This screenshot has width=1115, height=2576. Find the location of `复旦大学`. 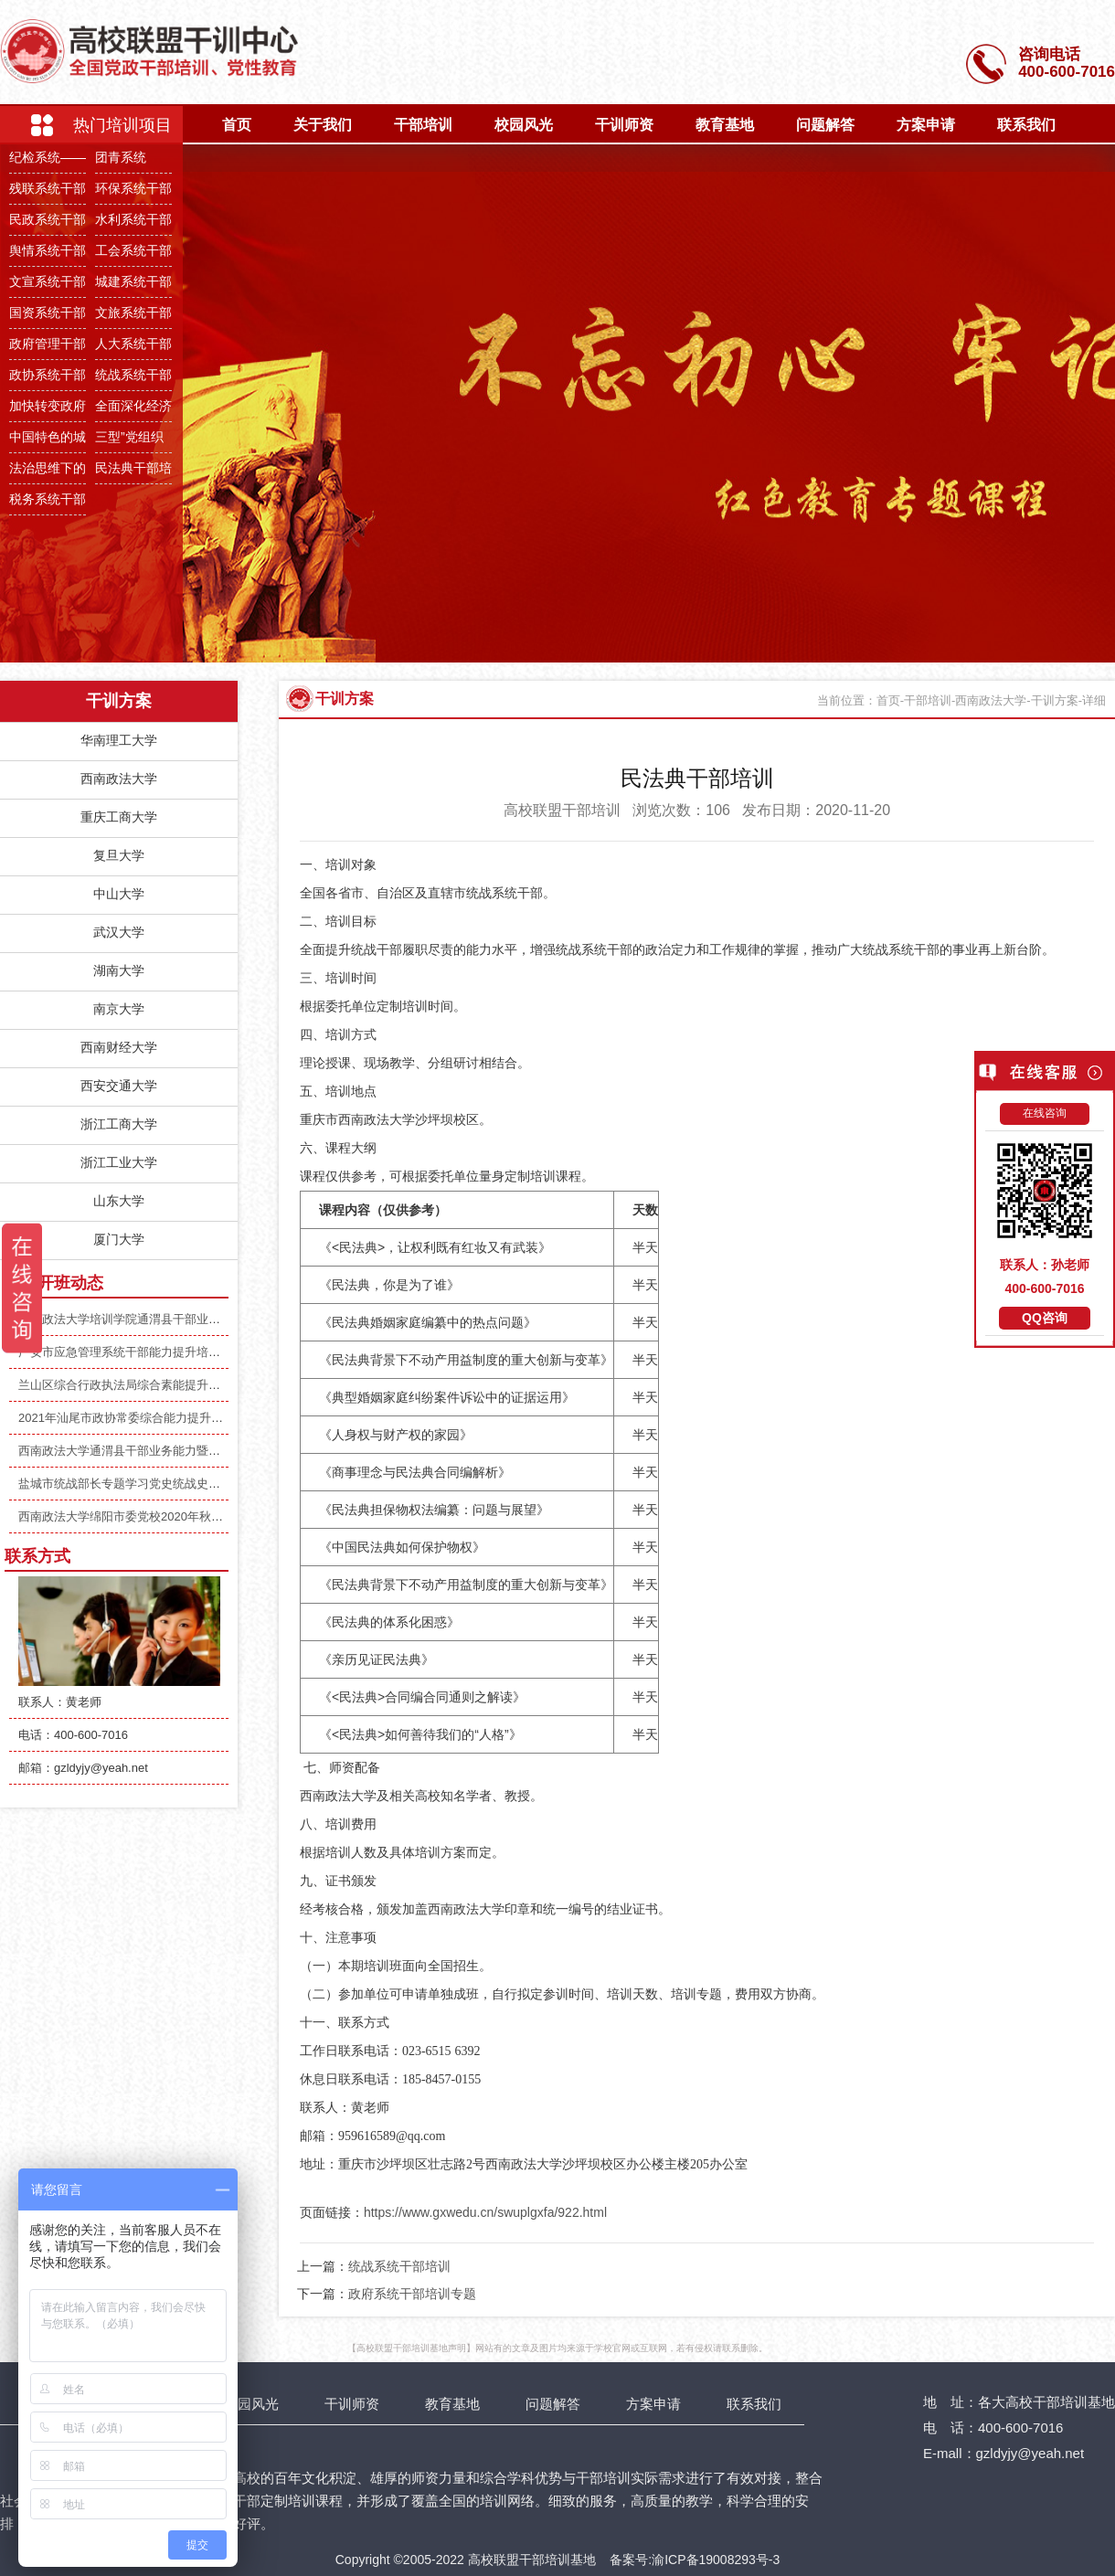

复旦大学 is located at coordinates (118, 855).